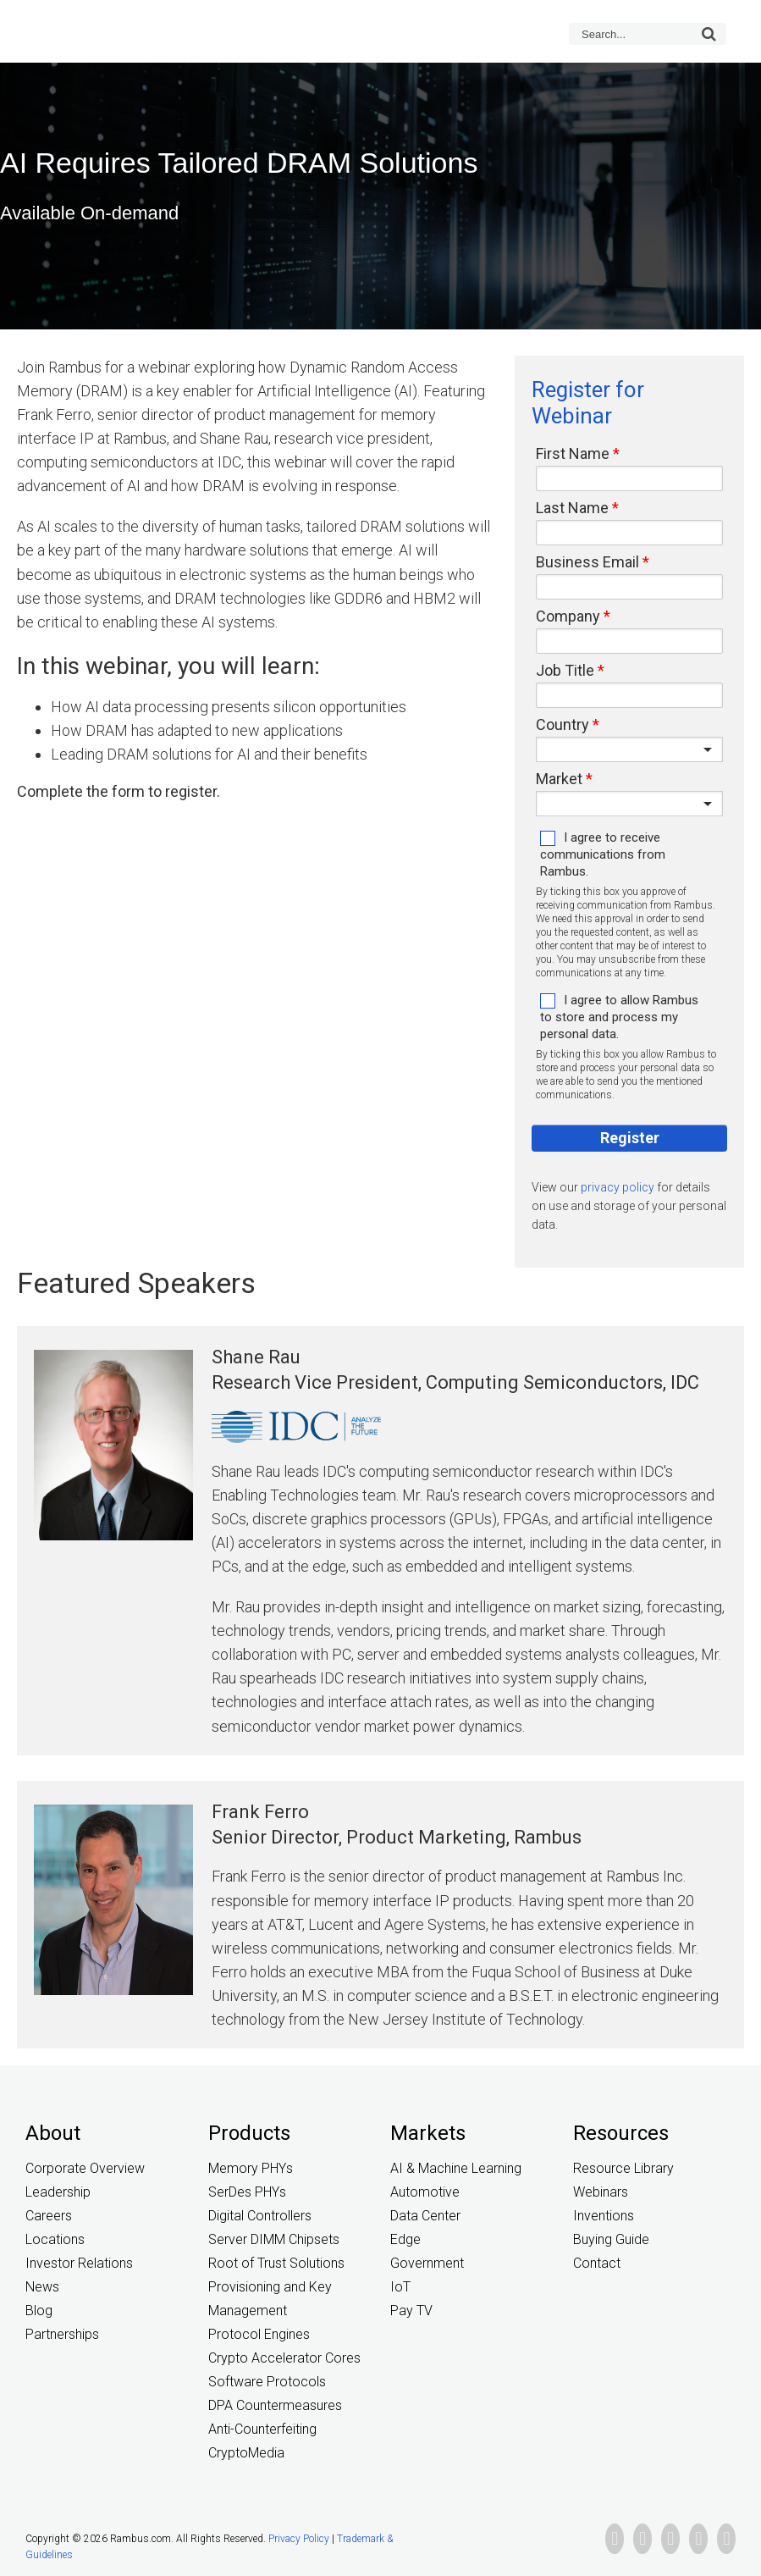 The image size is (761, 2576). What do you see at coordinates (259, 2334) in the screenshot?
I see `Protocol Engines` at bounding box center [259, 2334].